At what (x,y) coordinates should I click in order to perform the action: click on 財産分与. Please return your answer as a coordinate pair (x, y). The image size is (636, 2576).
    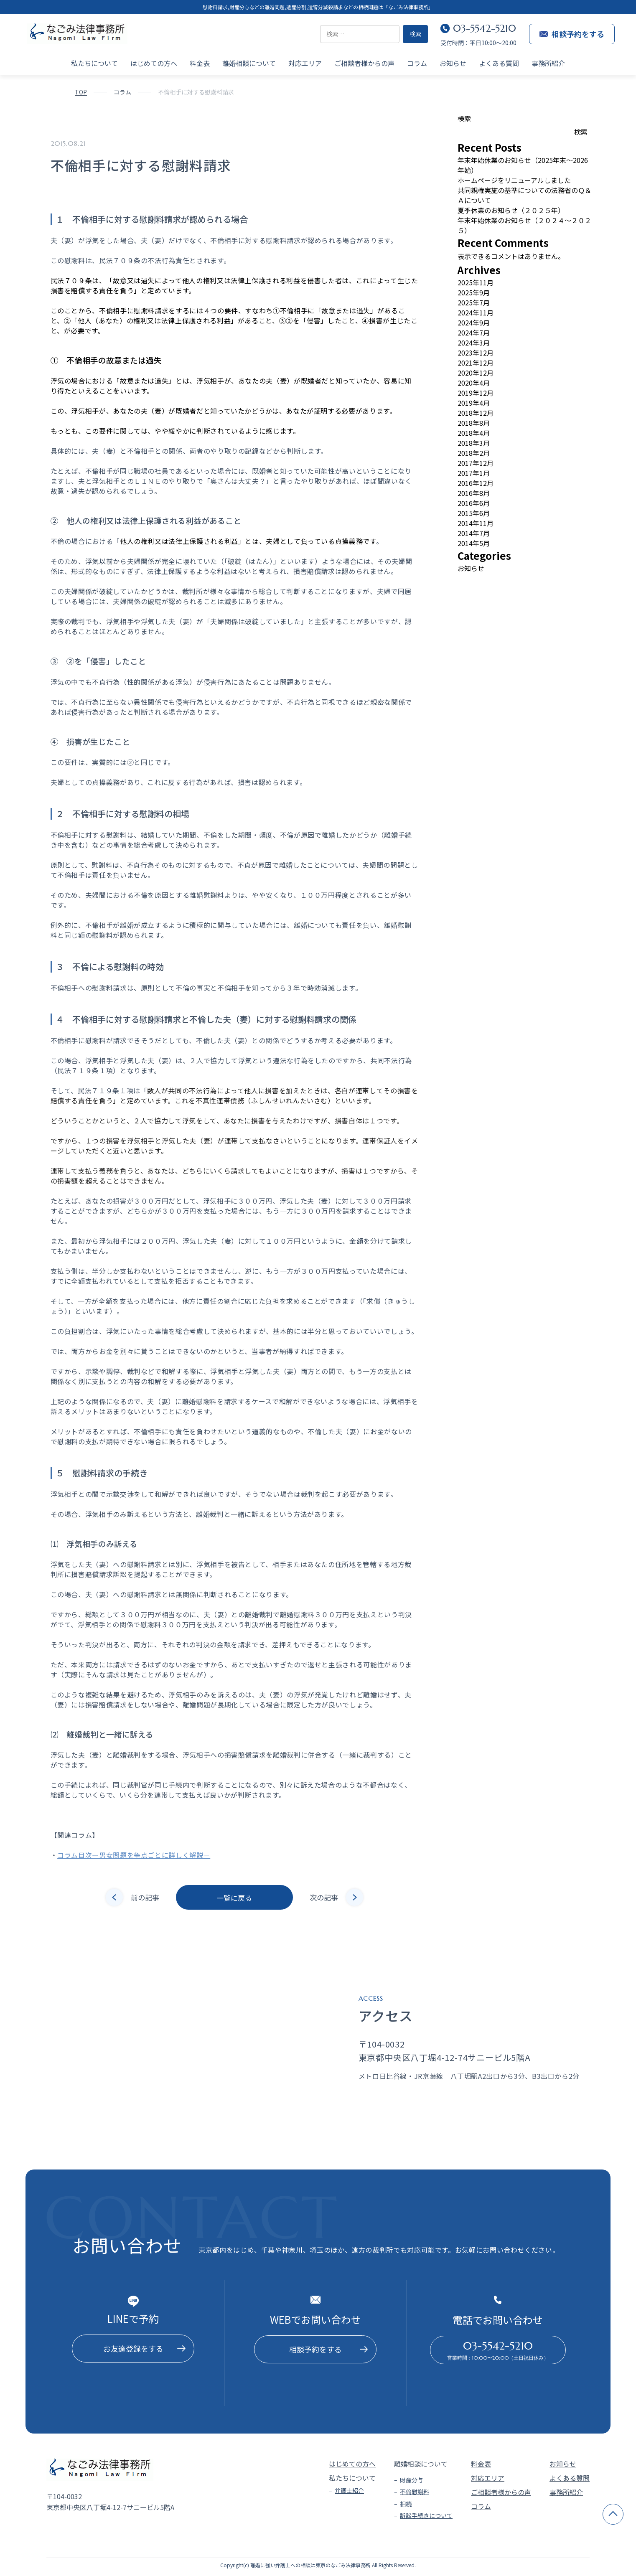
    Looking at the image, I should click on (411, 2480).